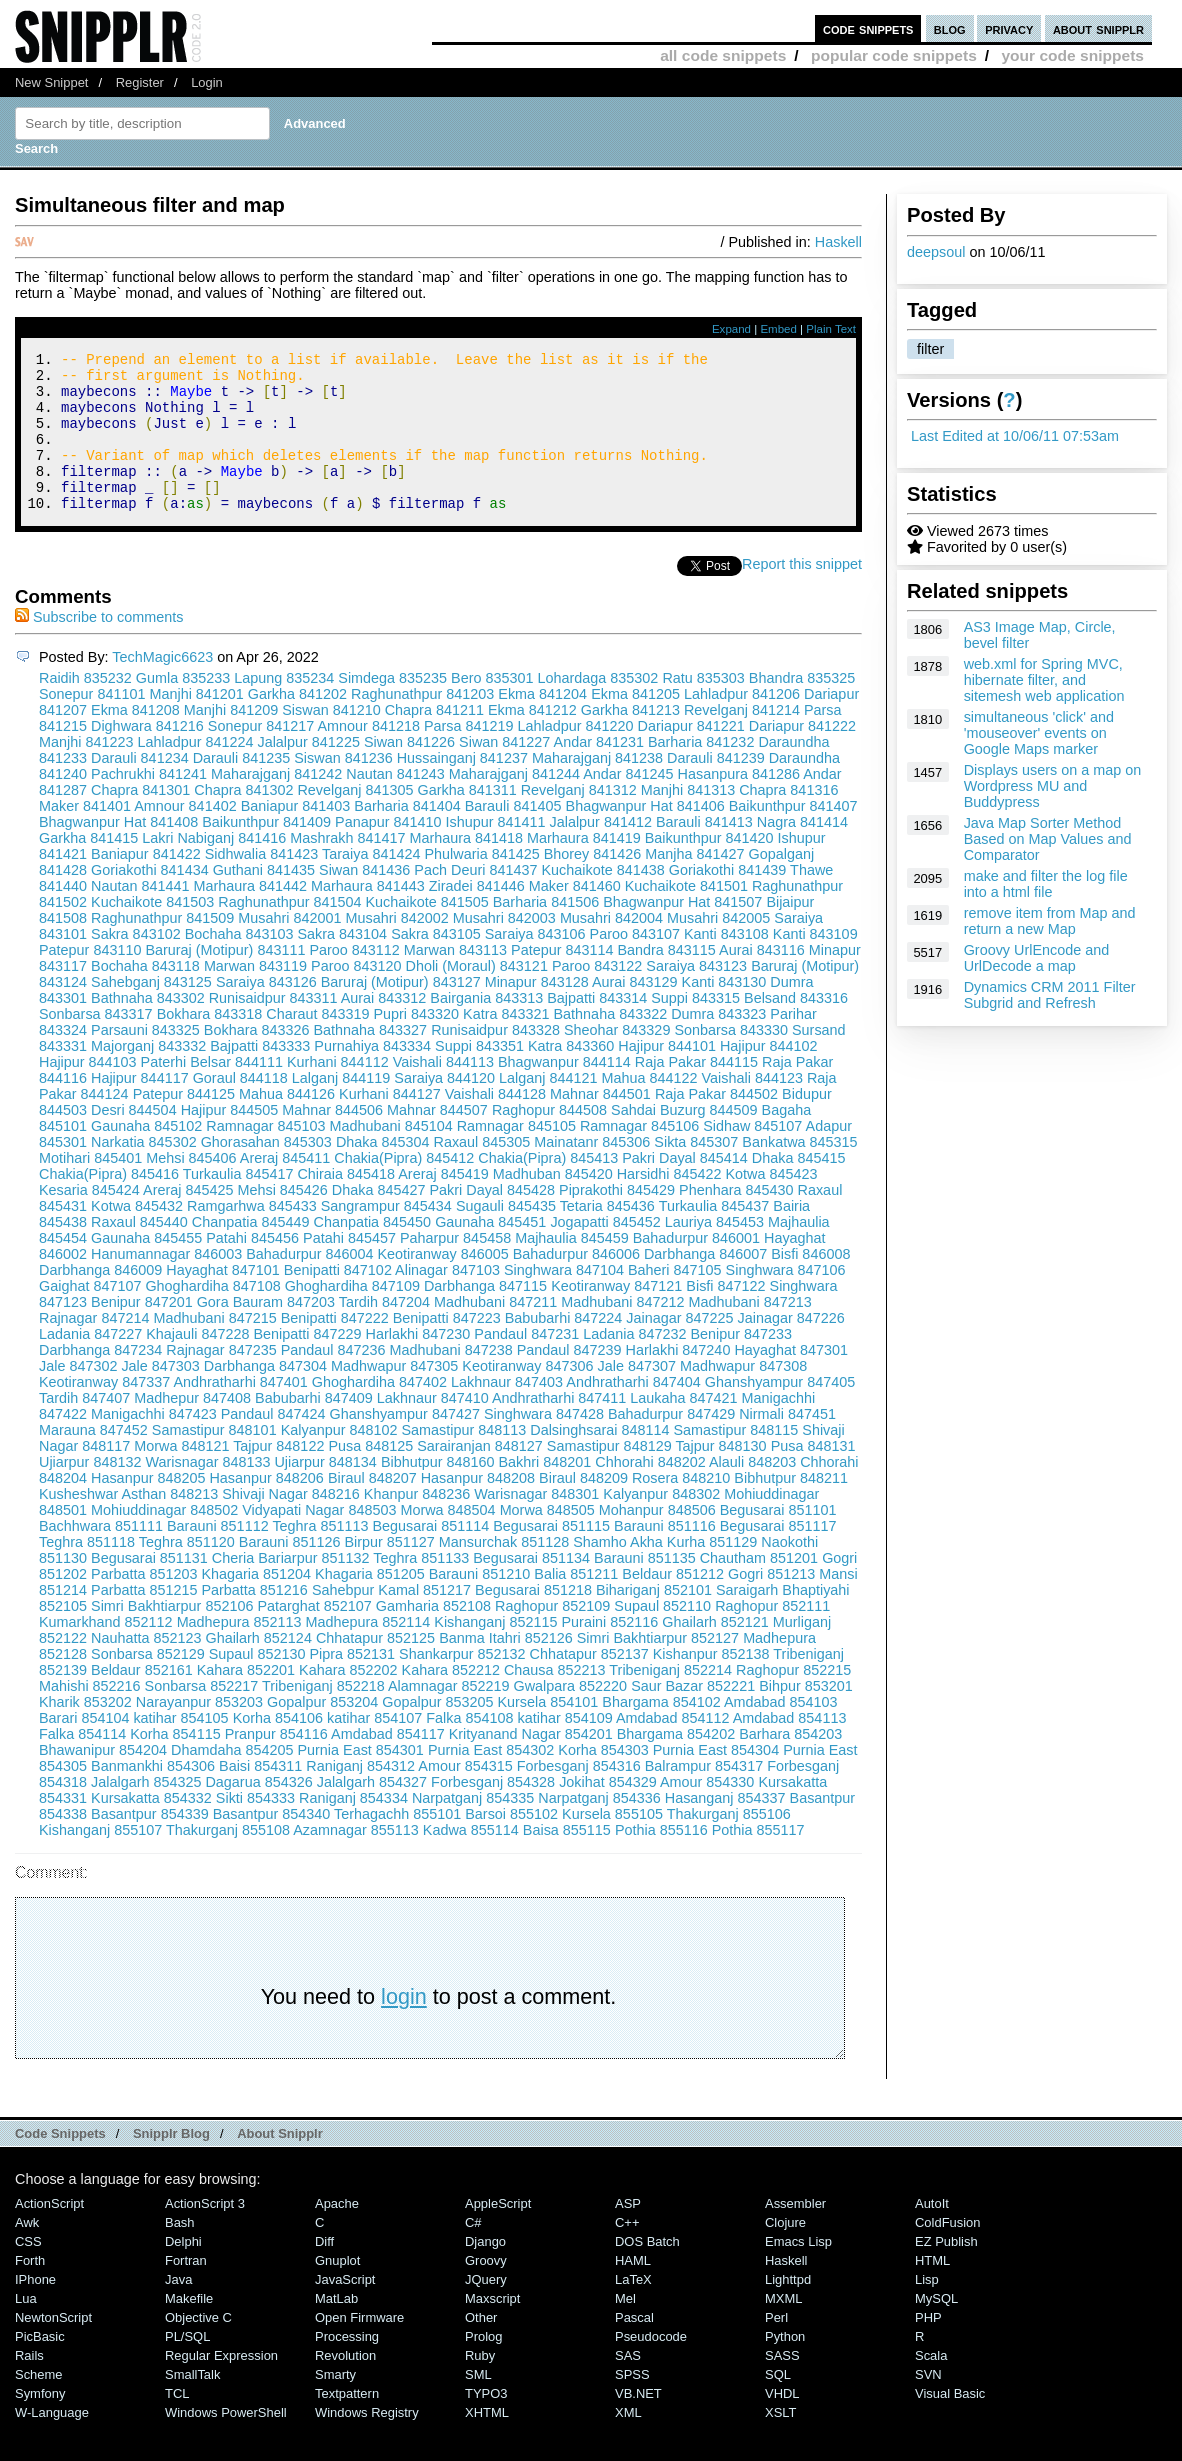 Image resolution: width=1182 pixels, height=2461 pixels. I want to click on Basantpur 854339, so click(150, 1844).